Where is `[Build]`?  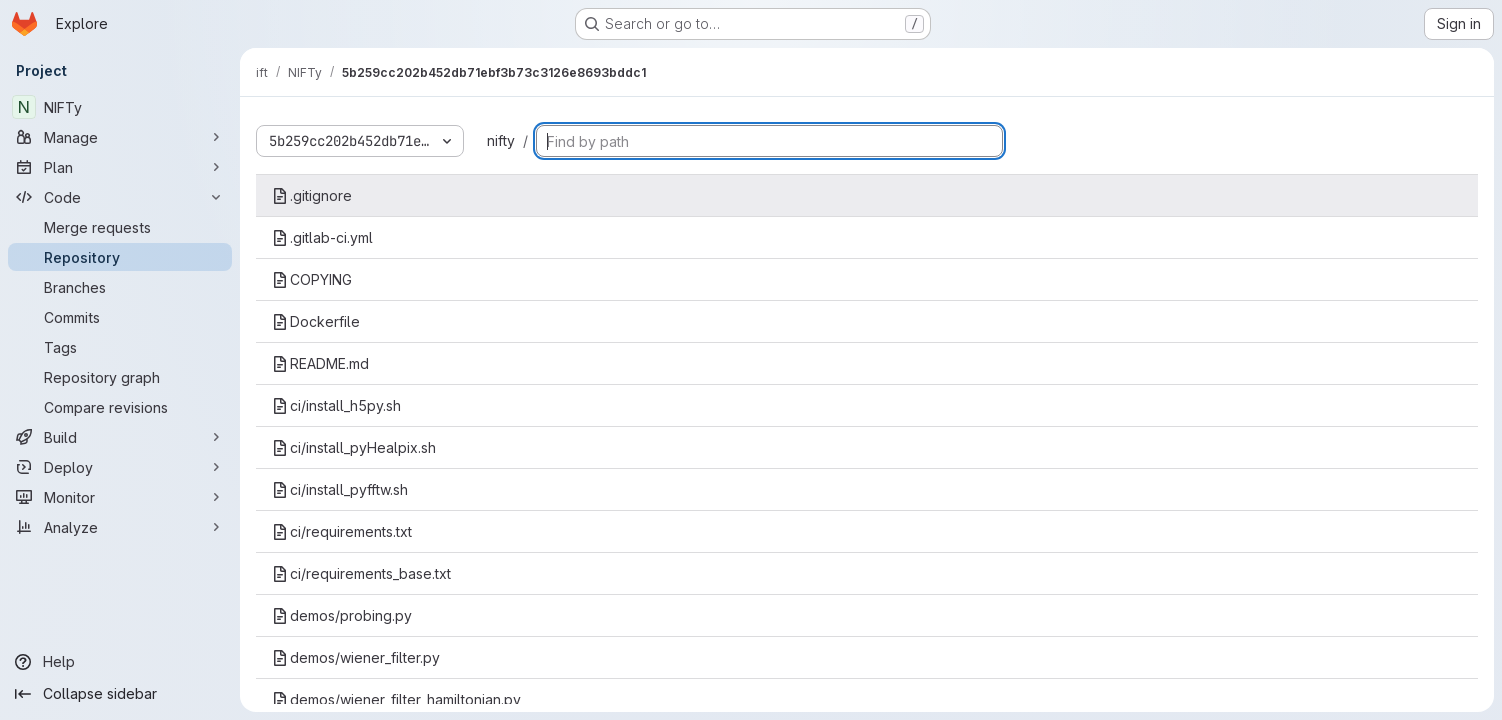 [Build] is located at coordinates (120, 437).